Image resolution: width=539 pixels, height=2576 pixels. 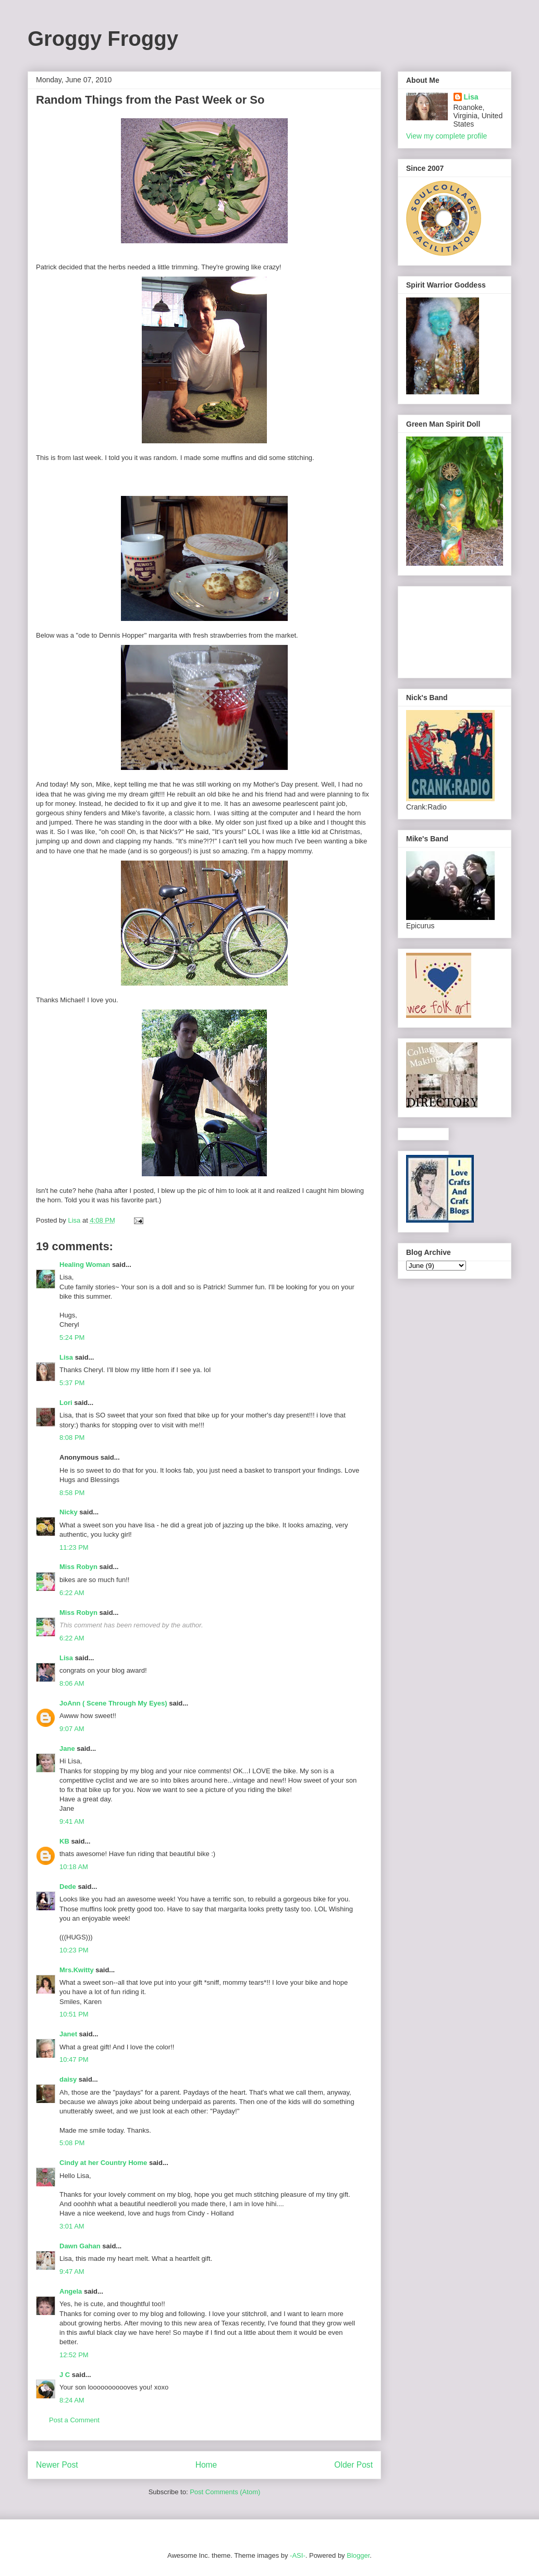 What do you see at coordinates (71, 2271) in the screenshot?
I see `9:47 AM` at bounding box center [71, 2271].